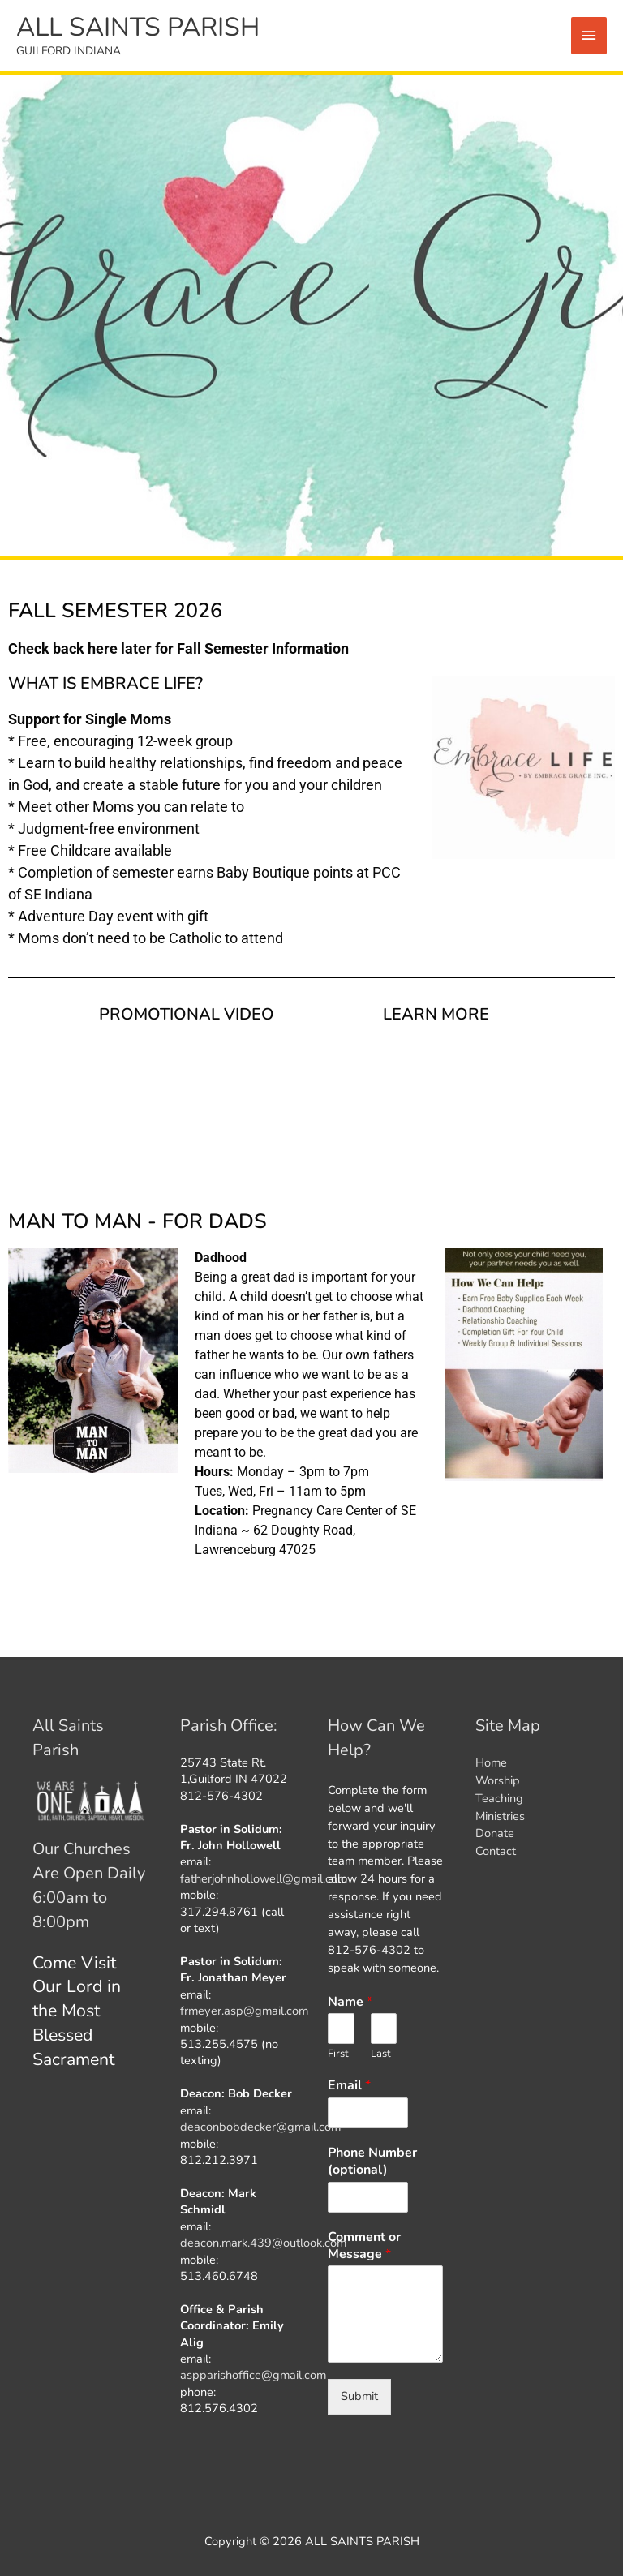 This screenshot has width=623, height=2576. I want to click on aspparishoffice@gmail.com, so click(253, 2375).